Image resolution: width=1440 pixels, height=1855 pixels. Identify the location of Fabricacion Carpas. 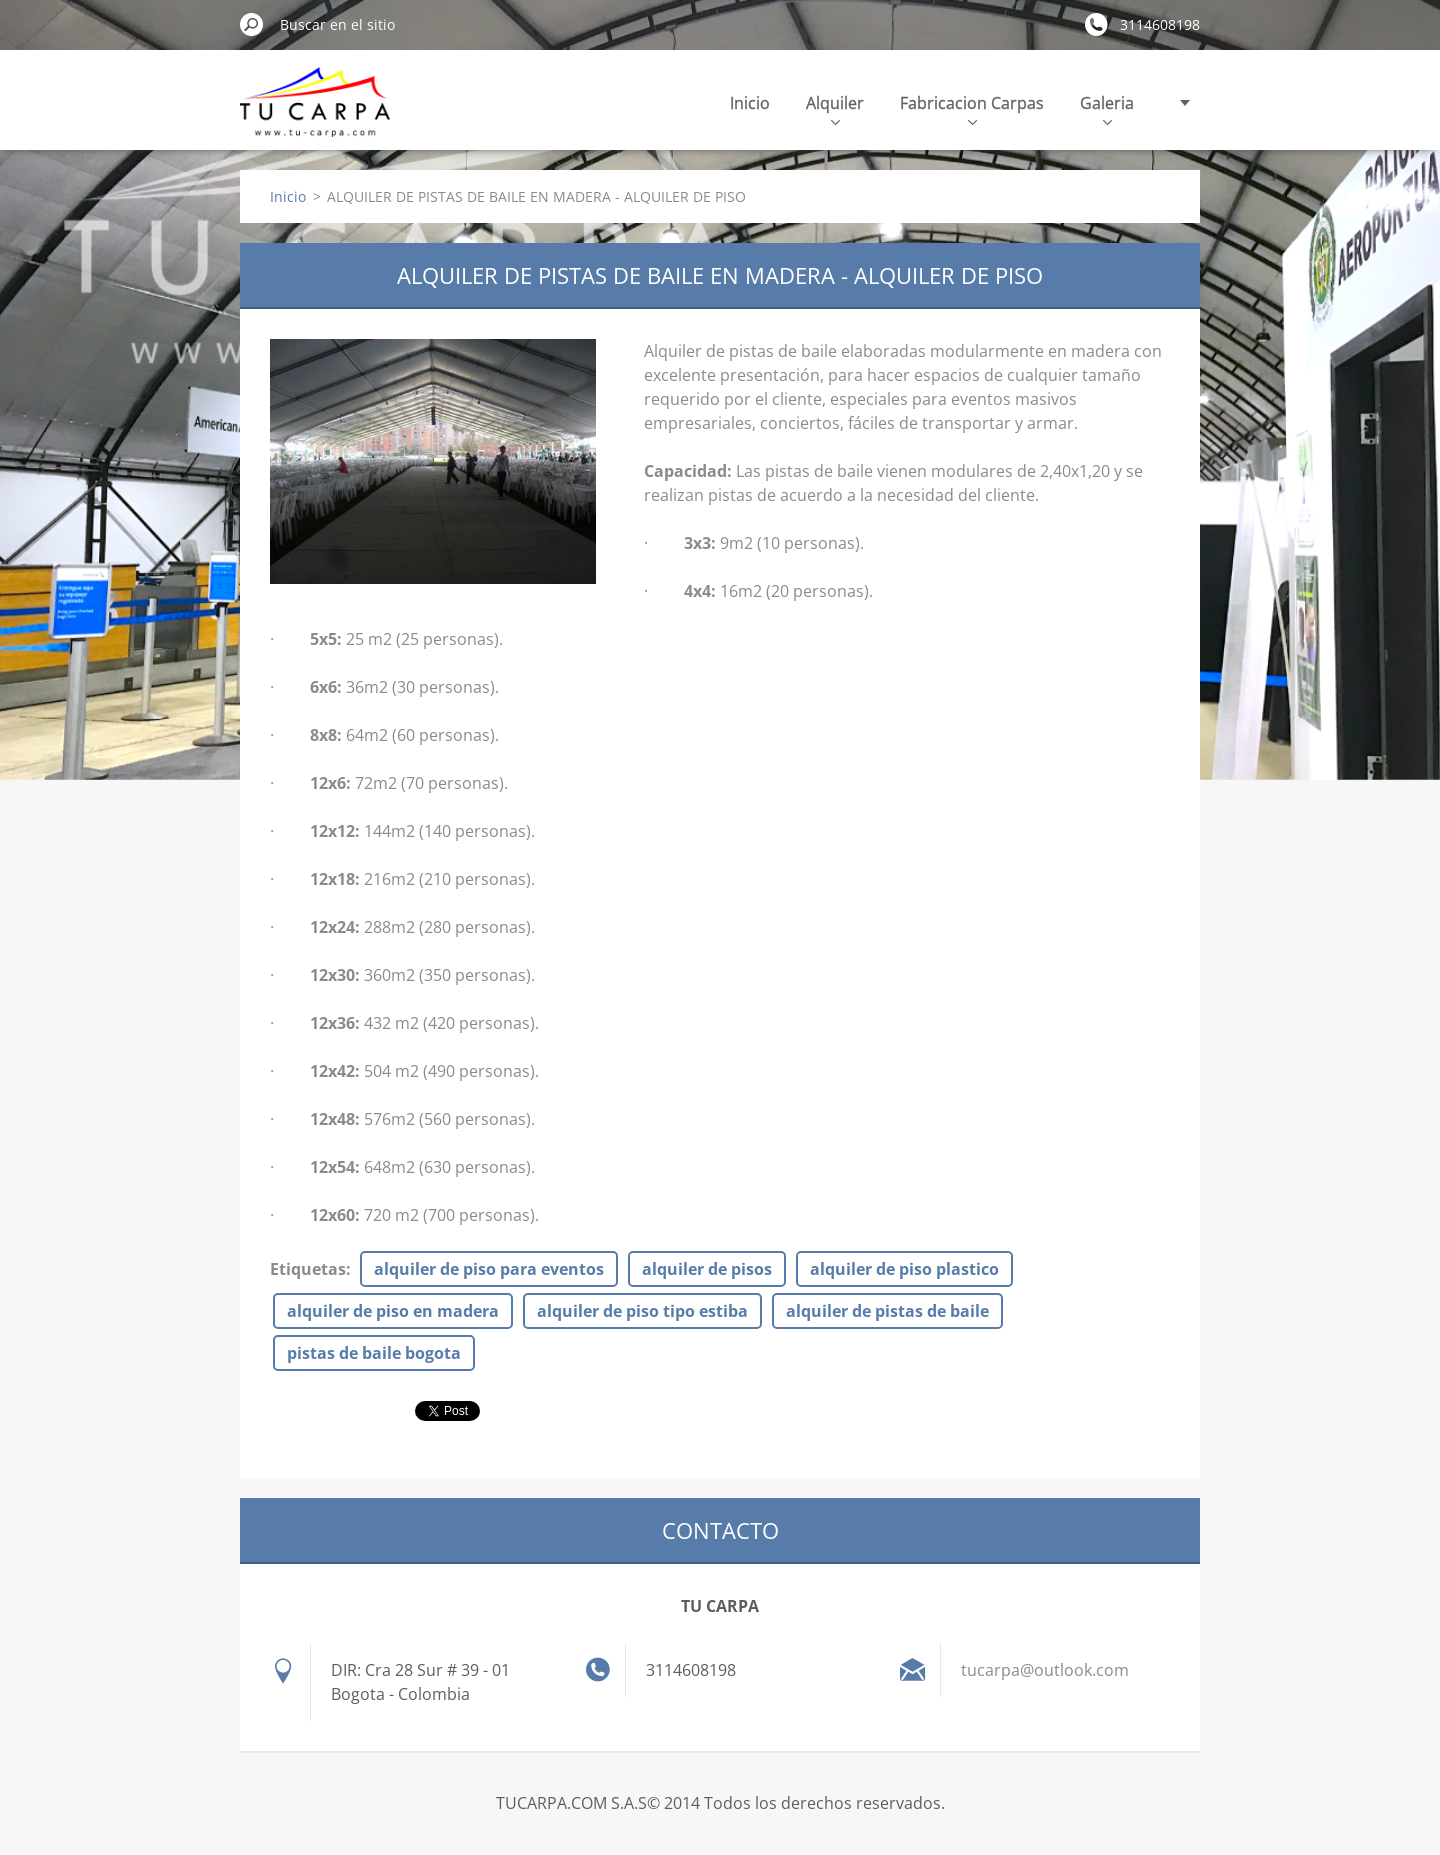
(972, 108).